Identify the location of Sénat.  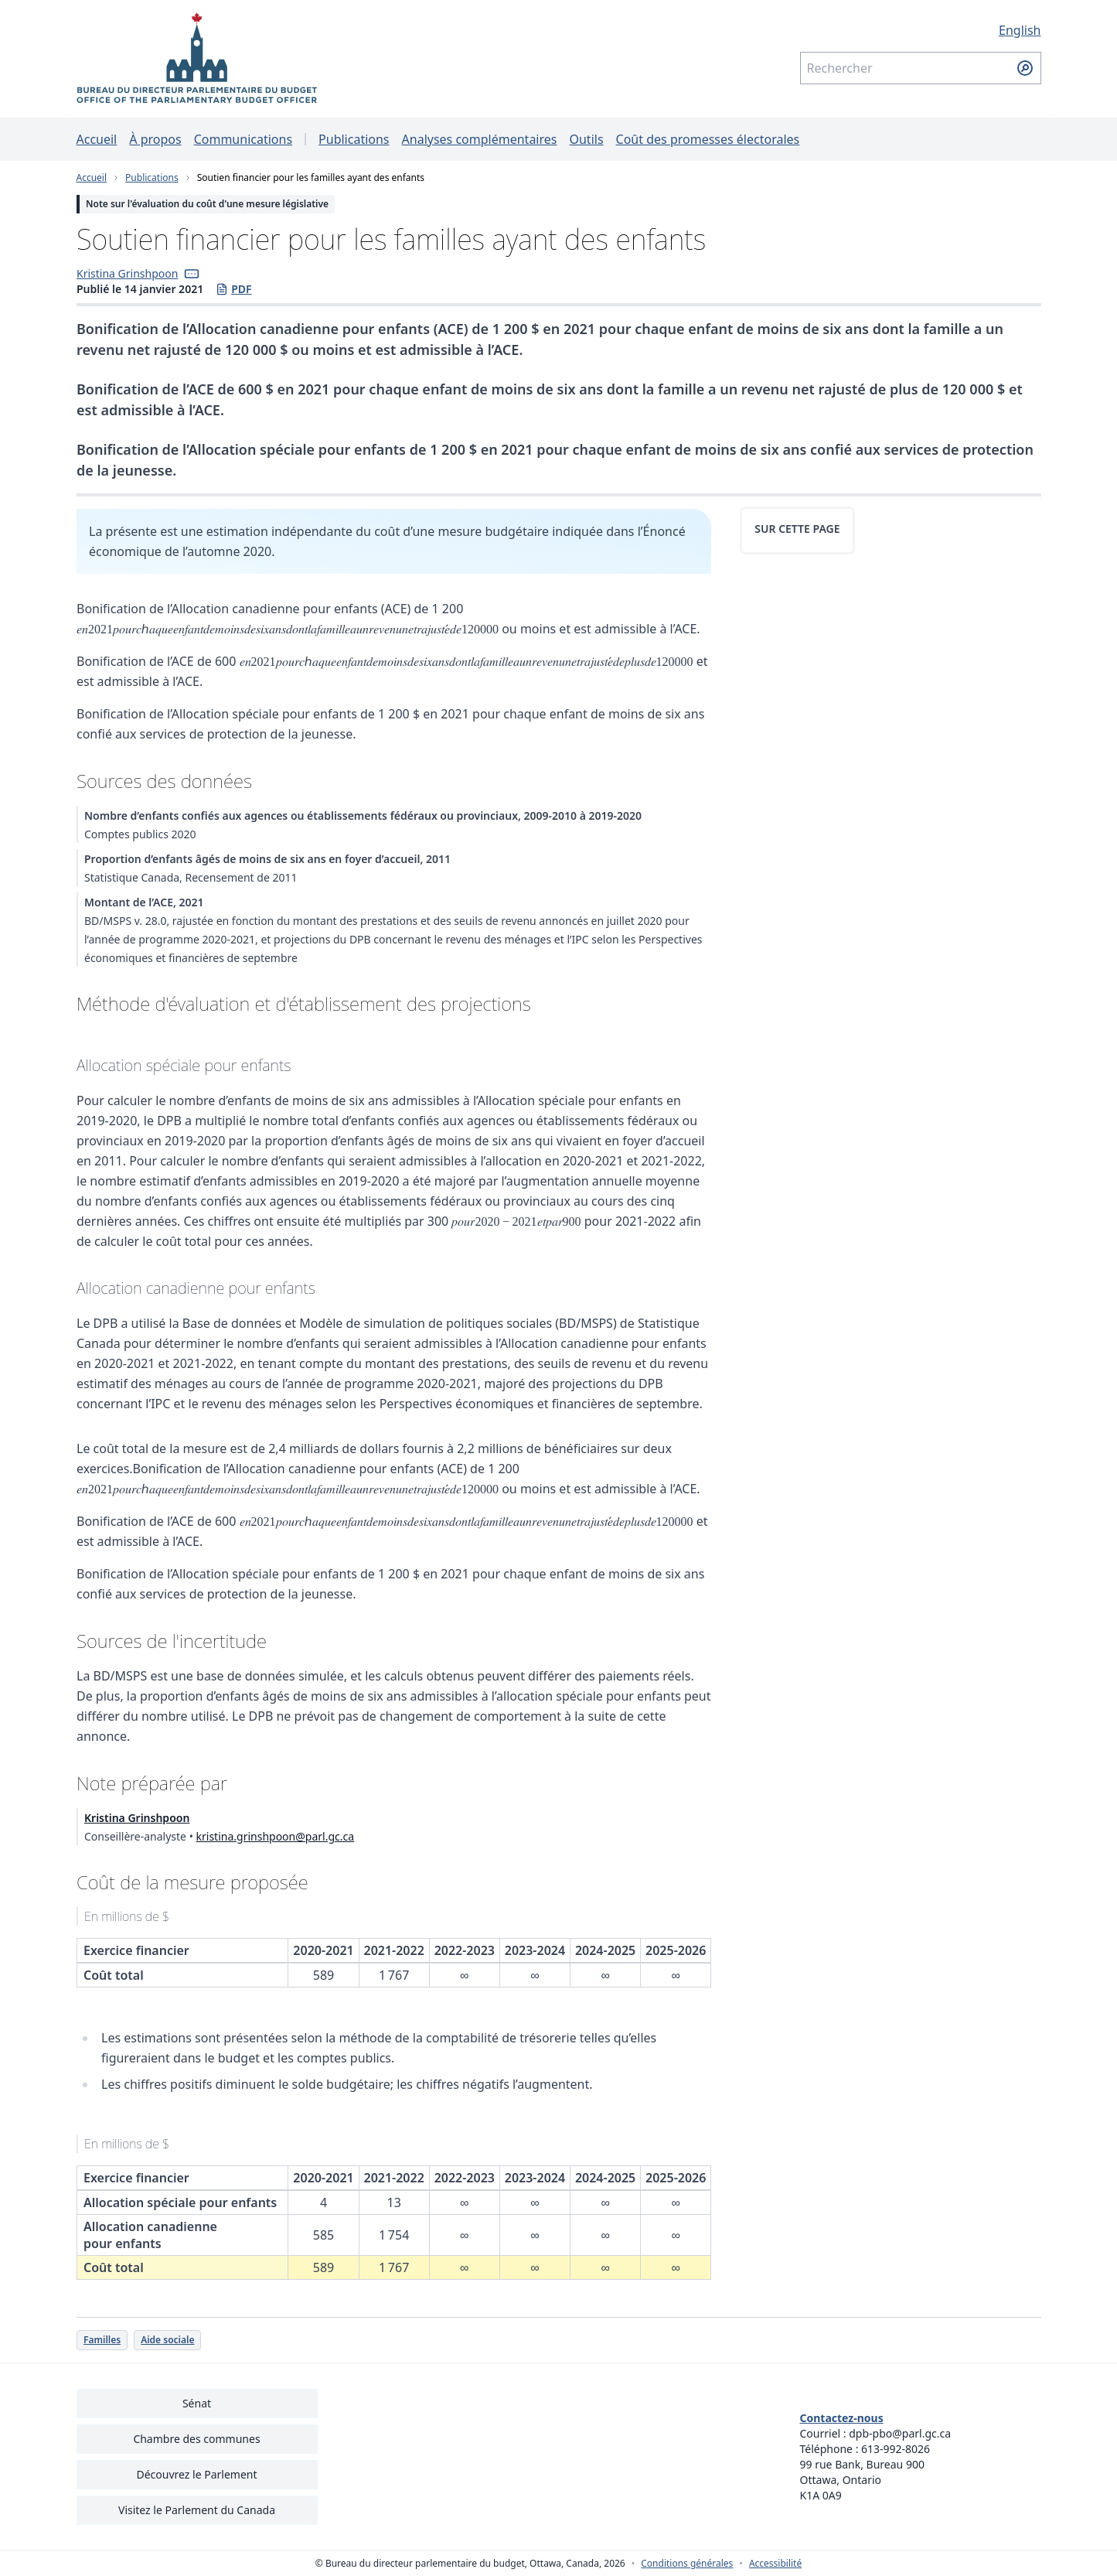
(196, 2403).